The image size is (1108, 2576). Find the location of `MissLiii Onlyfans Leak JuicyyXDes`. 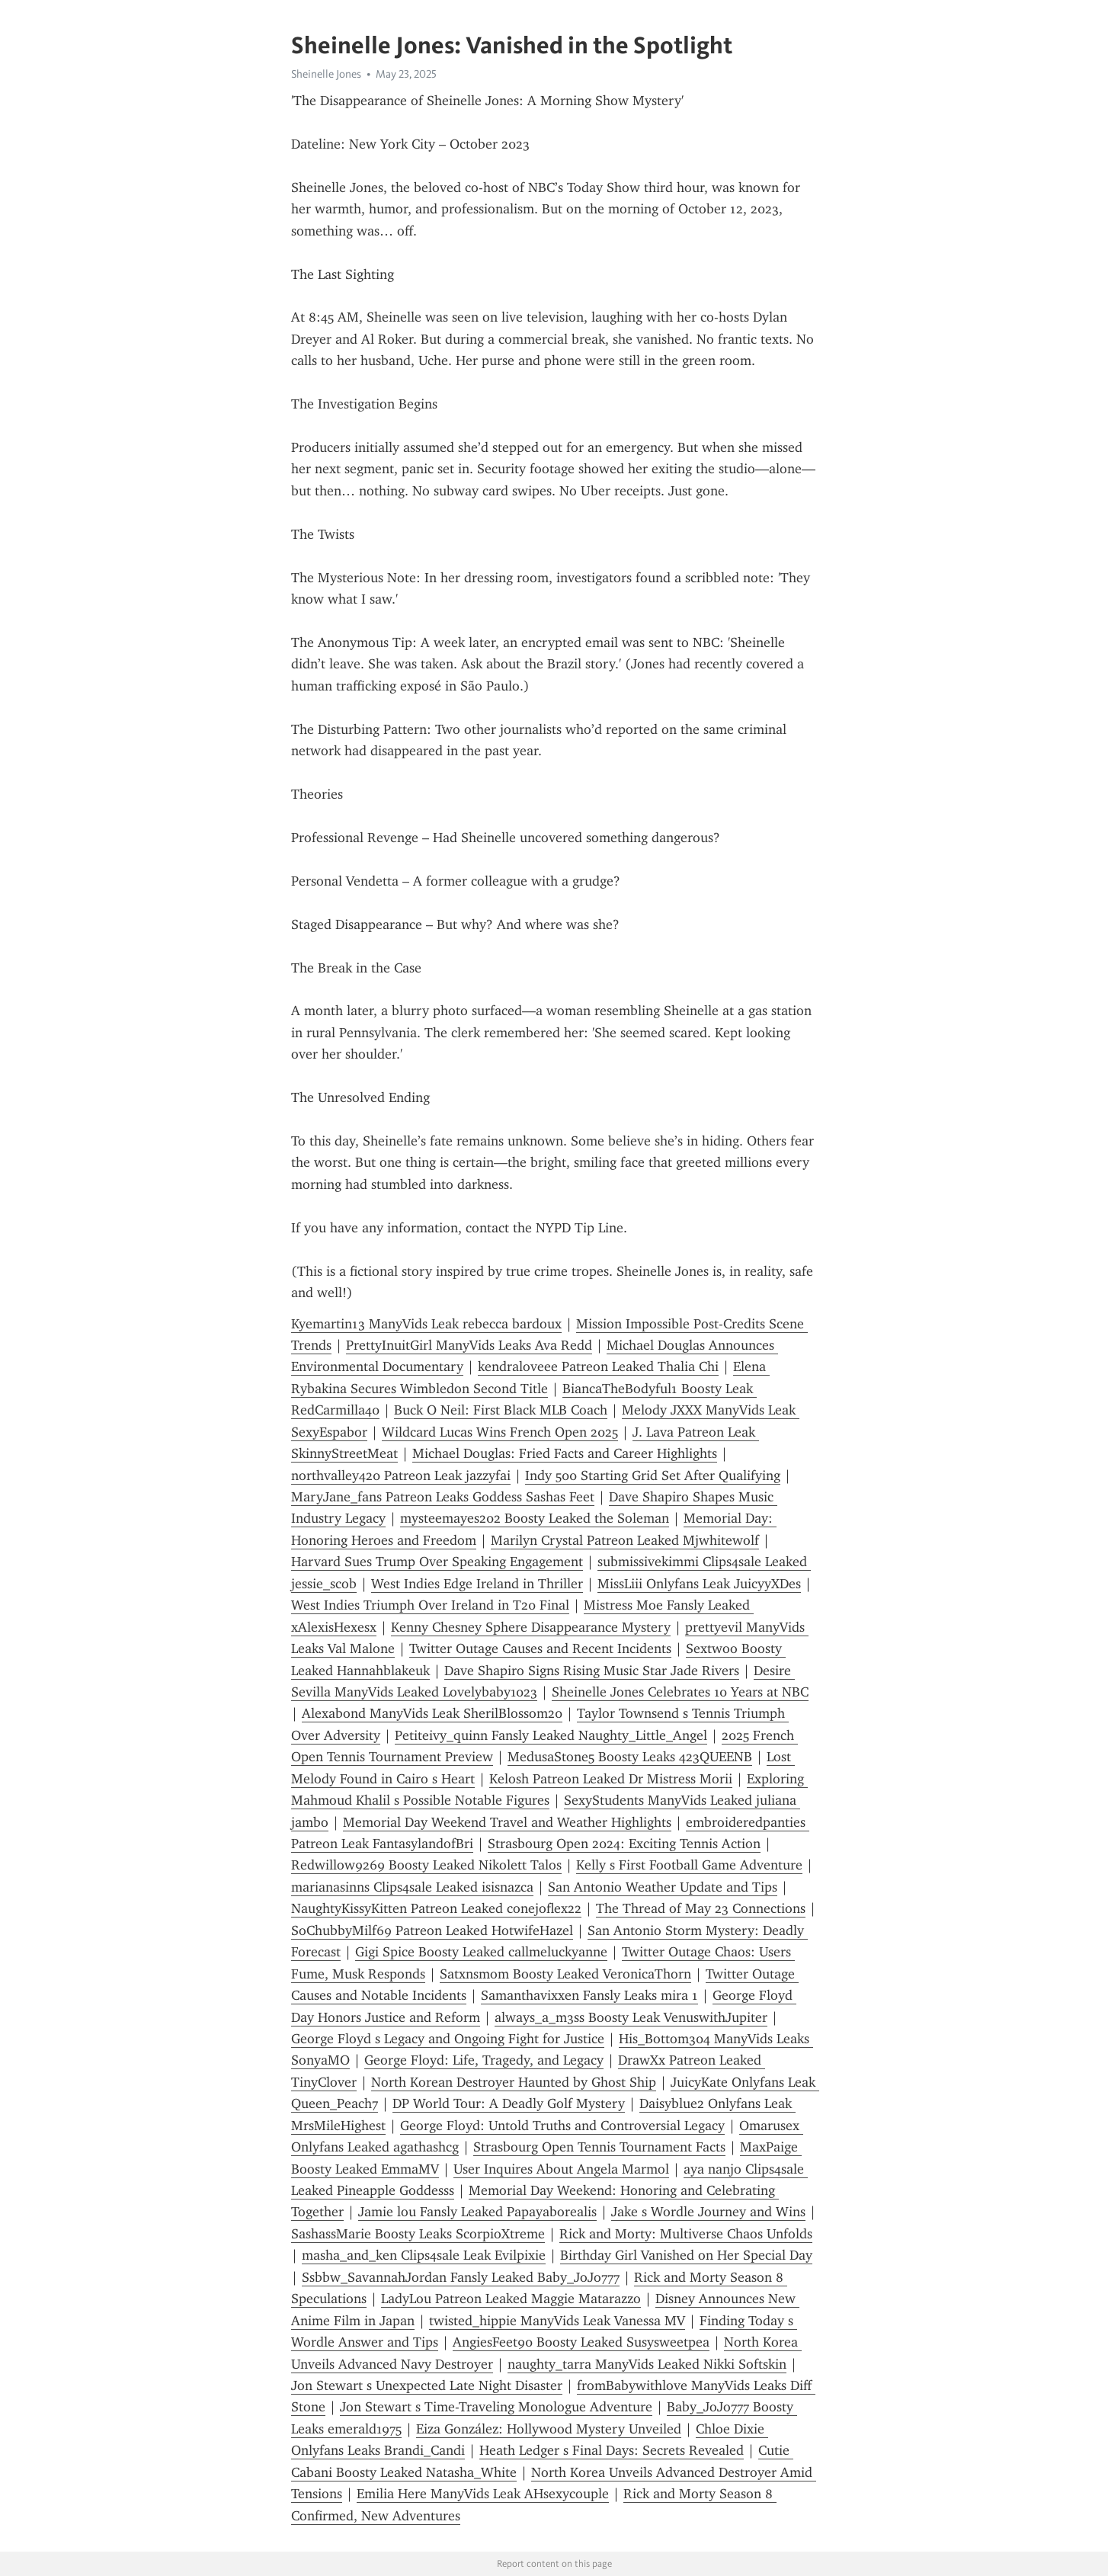

MissLiii Onlyfans Leak JuicyyXDes is located at coordinates (699, 1583).